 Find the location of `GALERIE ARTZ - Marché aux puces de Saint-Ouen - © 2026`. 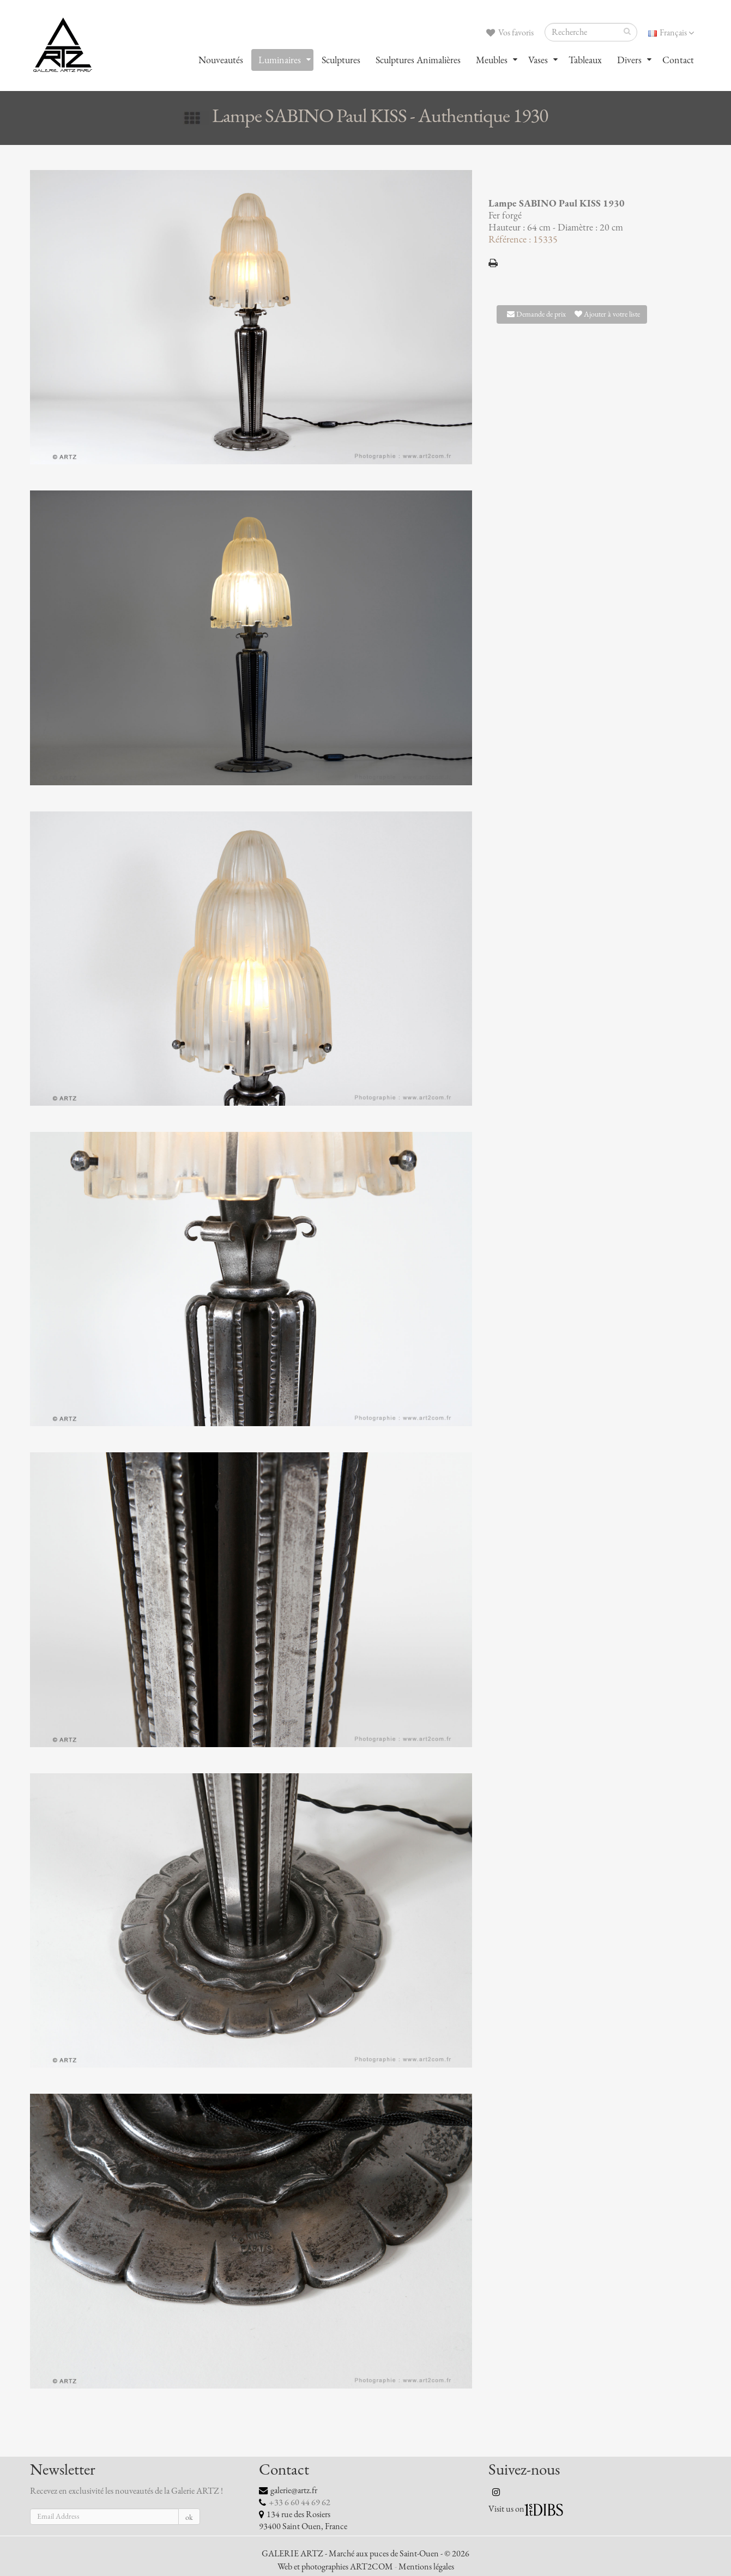

GALERIE ARTZ - Marché aux puces de Saint-Ouen - © 2026 is located at coordinates (365, 2553).